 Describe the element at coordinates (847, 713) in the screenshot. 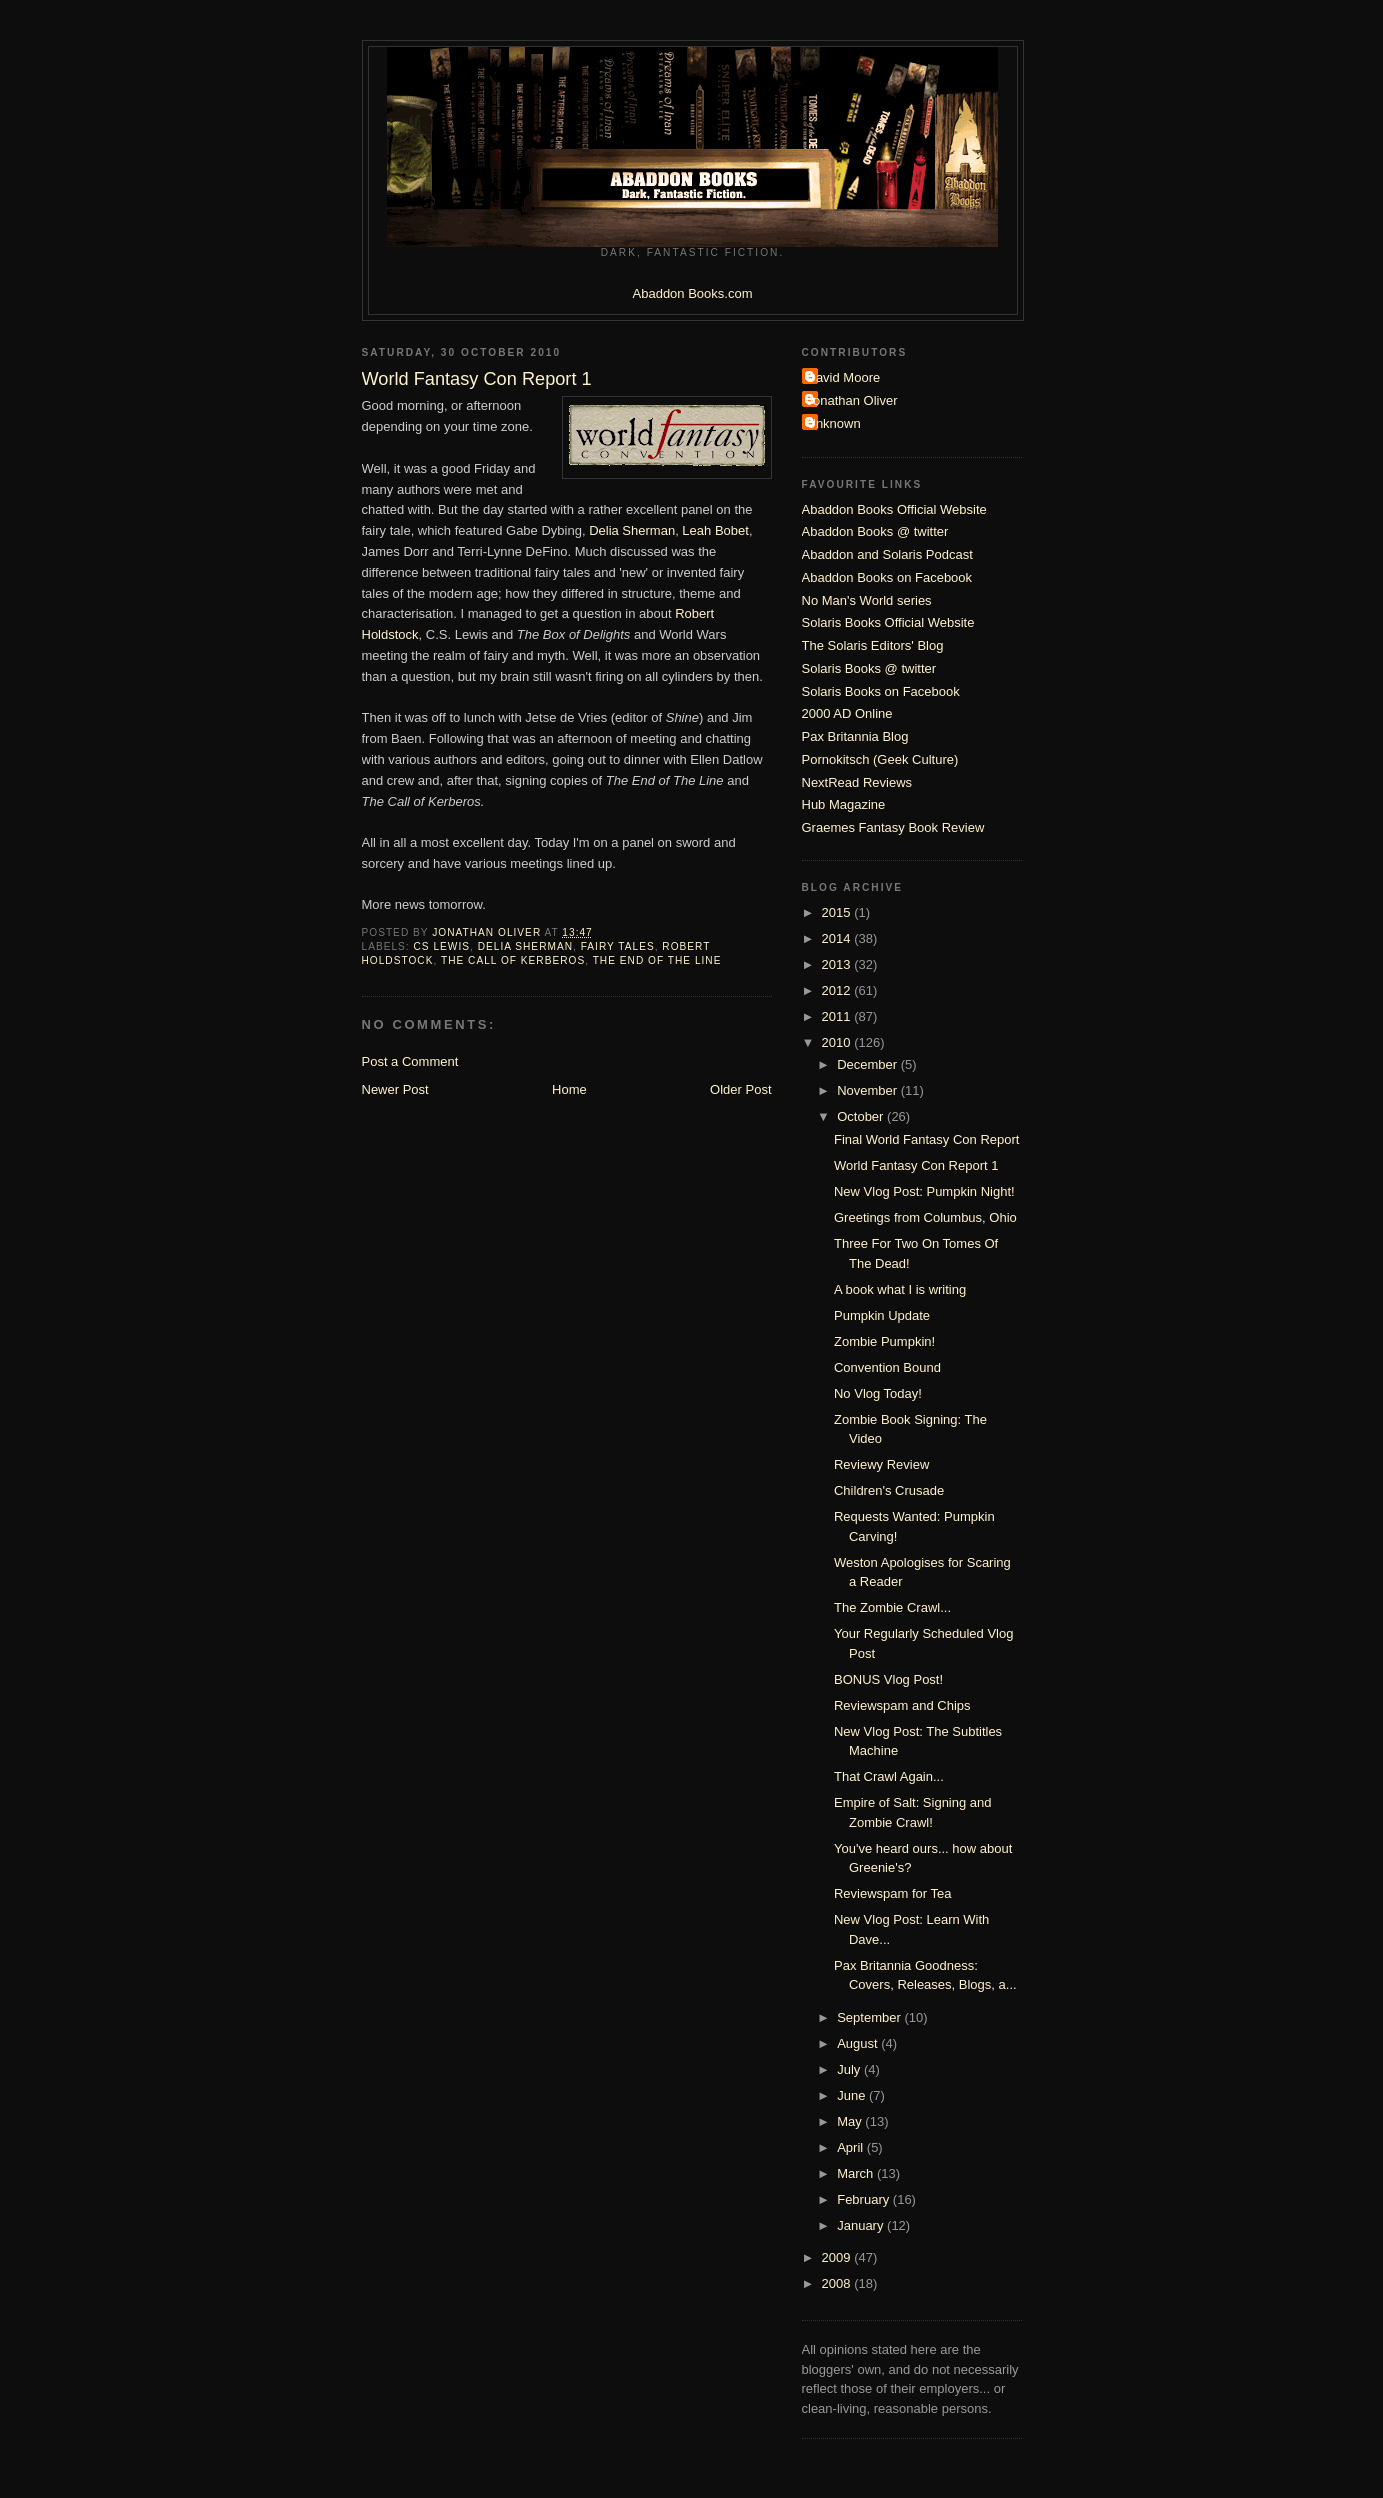

I see `2000 AD Online` at that location.